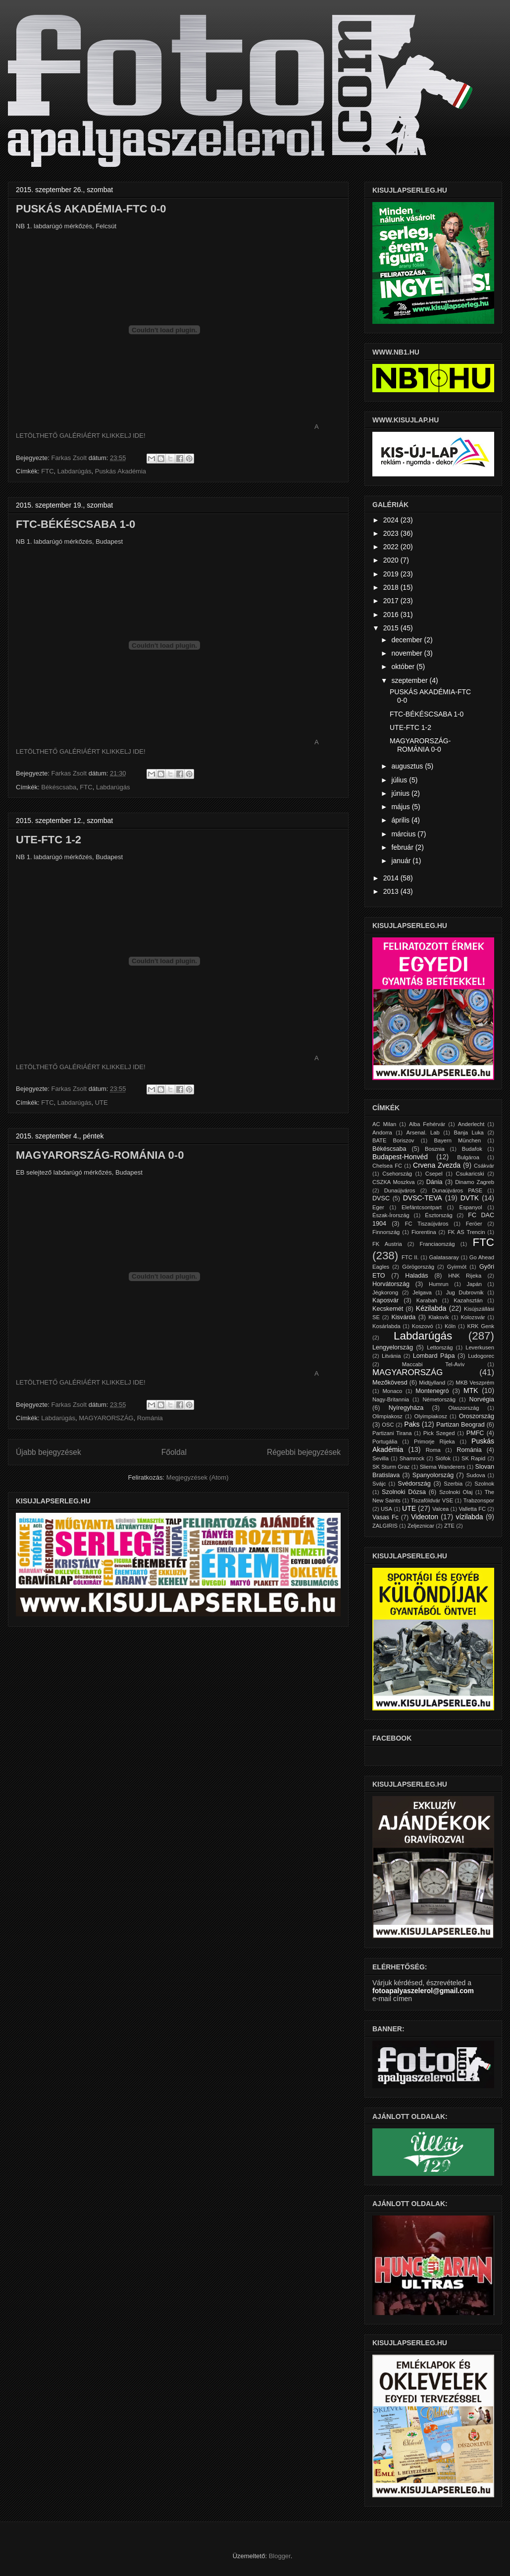 Image resolution: width=510 pixels, height=2576 pixels. What do you see at coordinates (418, 1267) in the screenshot?
I see `Görögország` at bounding box center [418, 1267].